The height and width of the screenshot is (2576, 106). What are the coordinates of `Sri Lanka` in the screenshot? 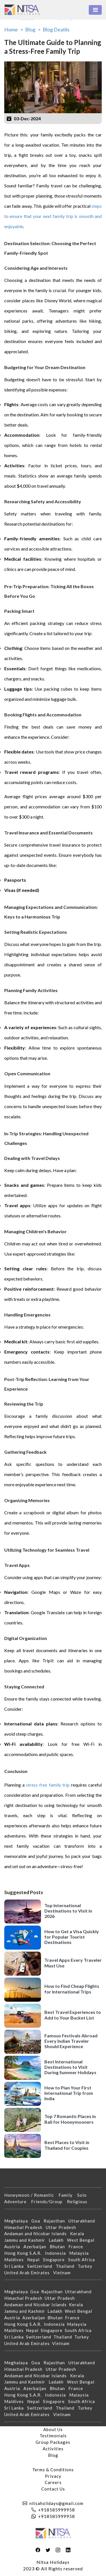 It's located at (15, 2266).